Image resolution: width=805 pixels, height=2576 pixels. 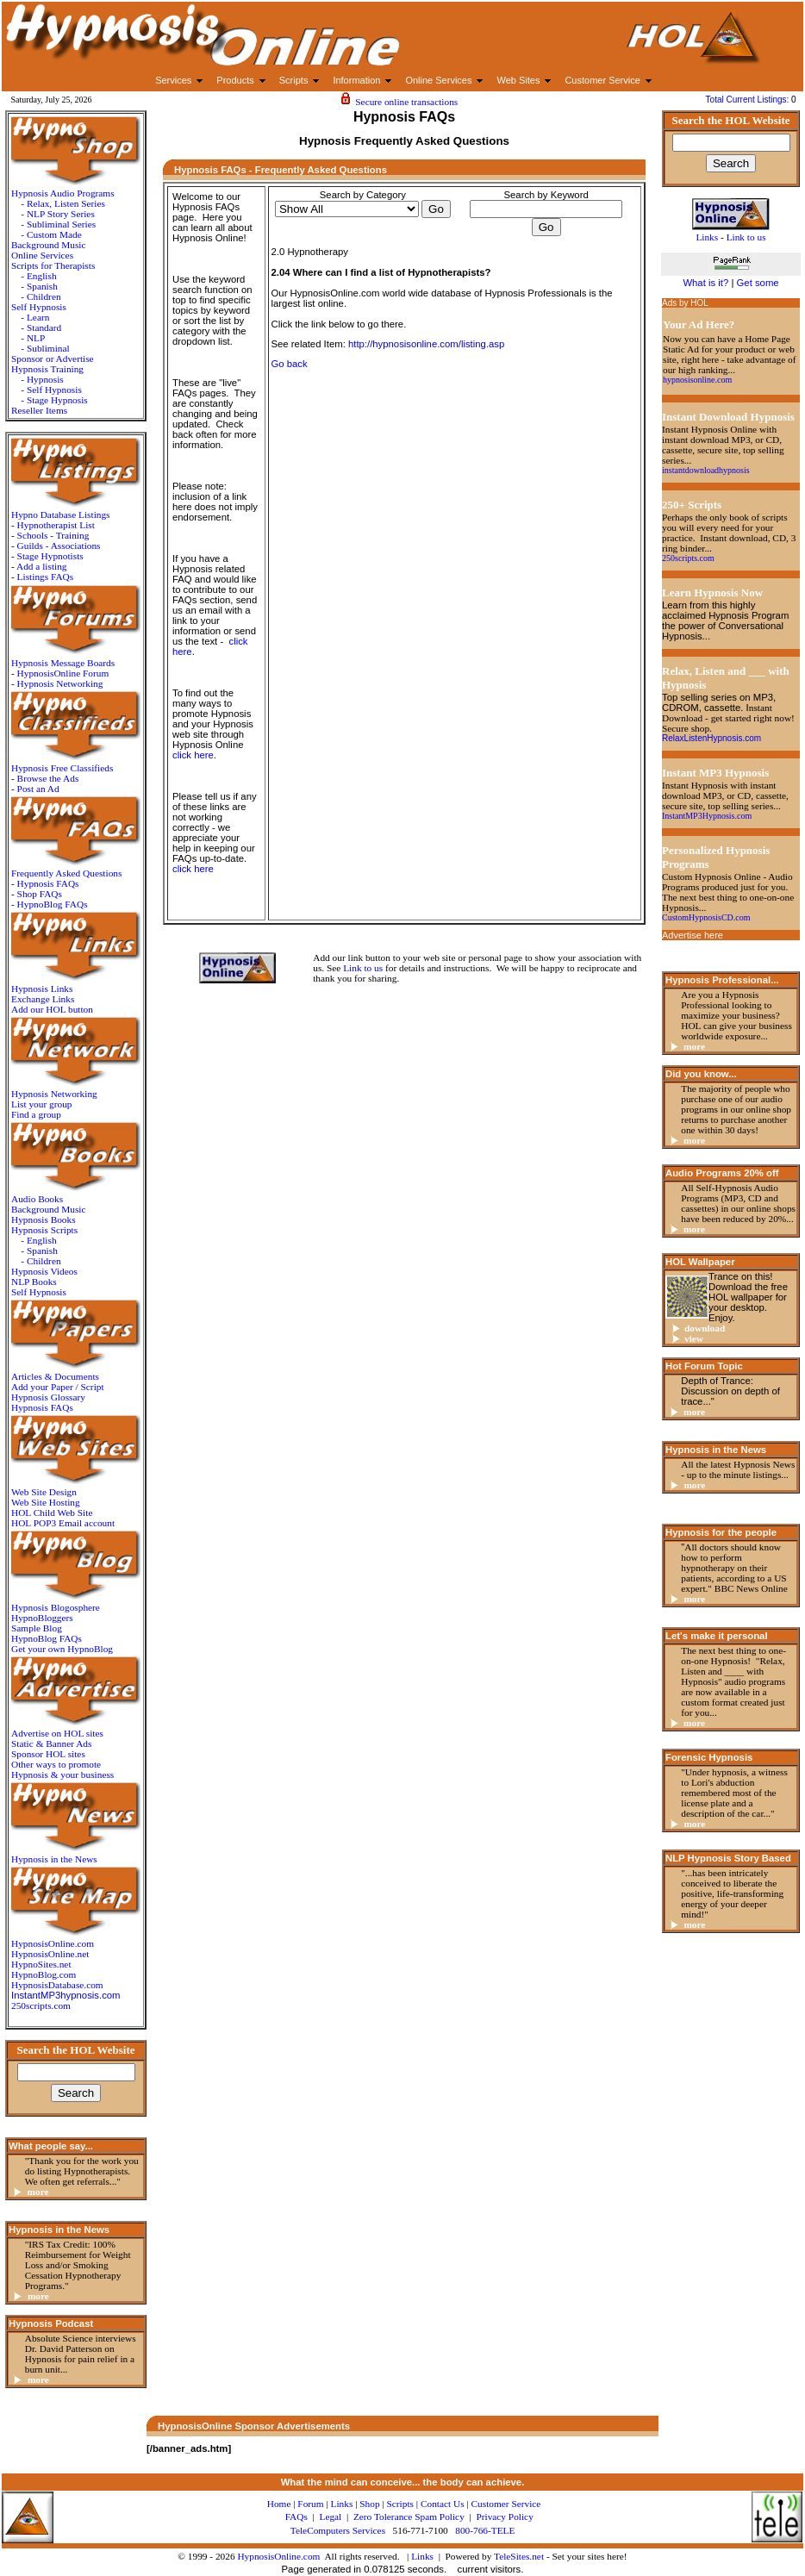 I want to click on Advertise on HOL sites, so click(x=57, y=1733).